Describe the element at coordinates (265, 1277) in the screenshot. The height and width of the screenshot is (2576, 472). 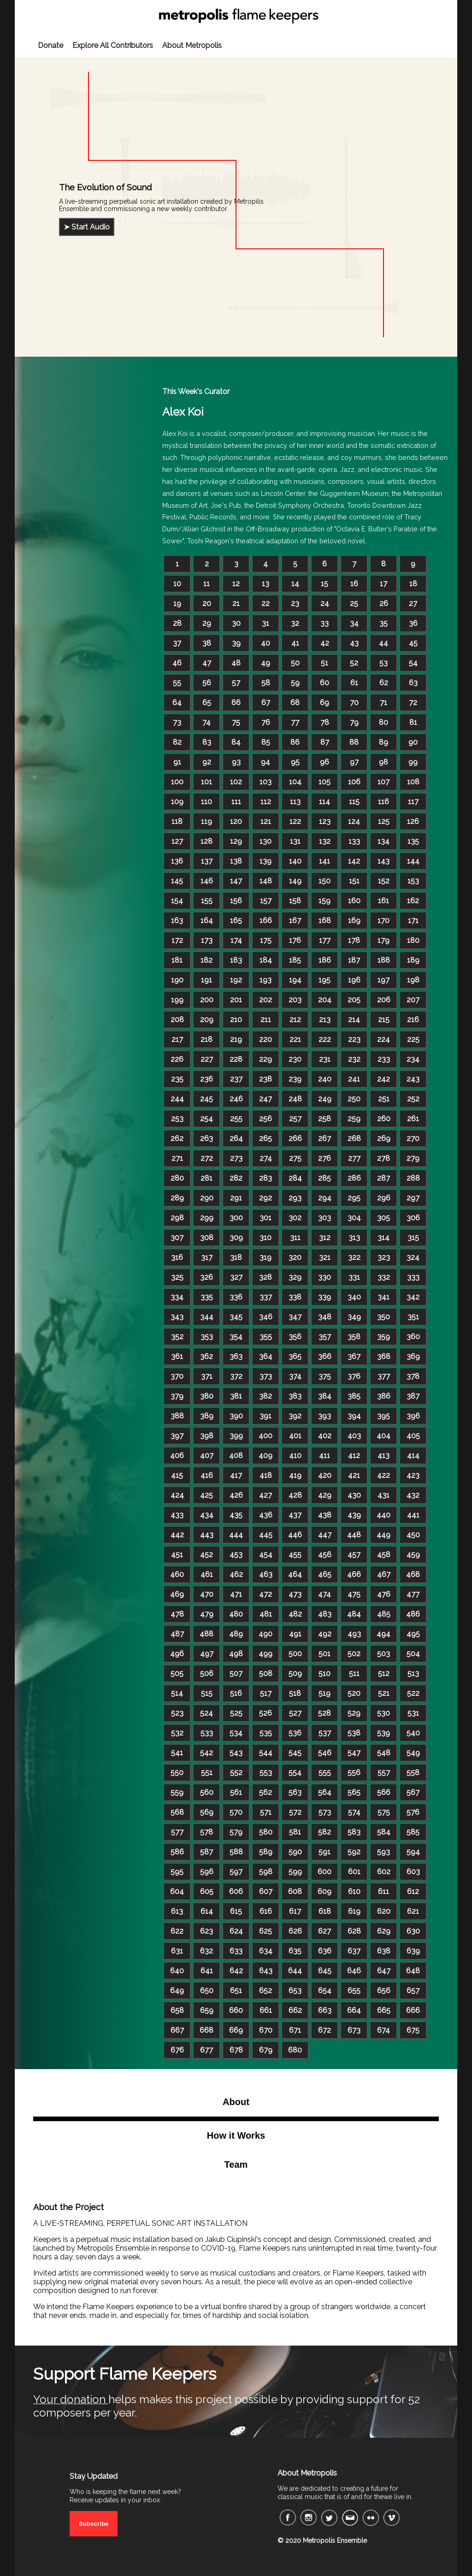
I see `328` at that location.